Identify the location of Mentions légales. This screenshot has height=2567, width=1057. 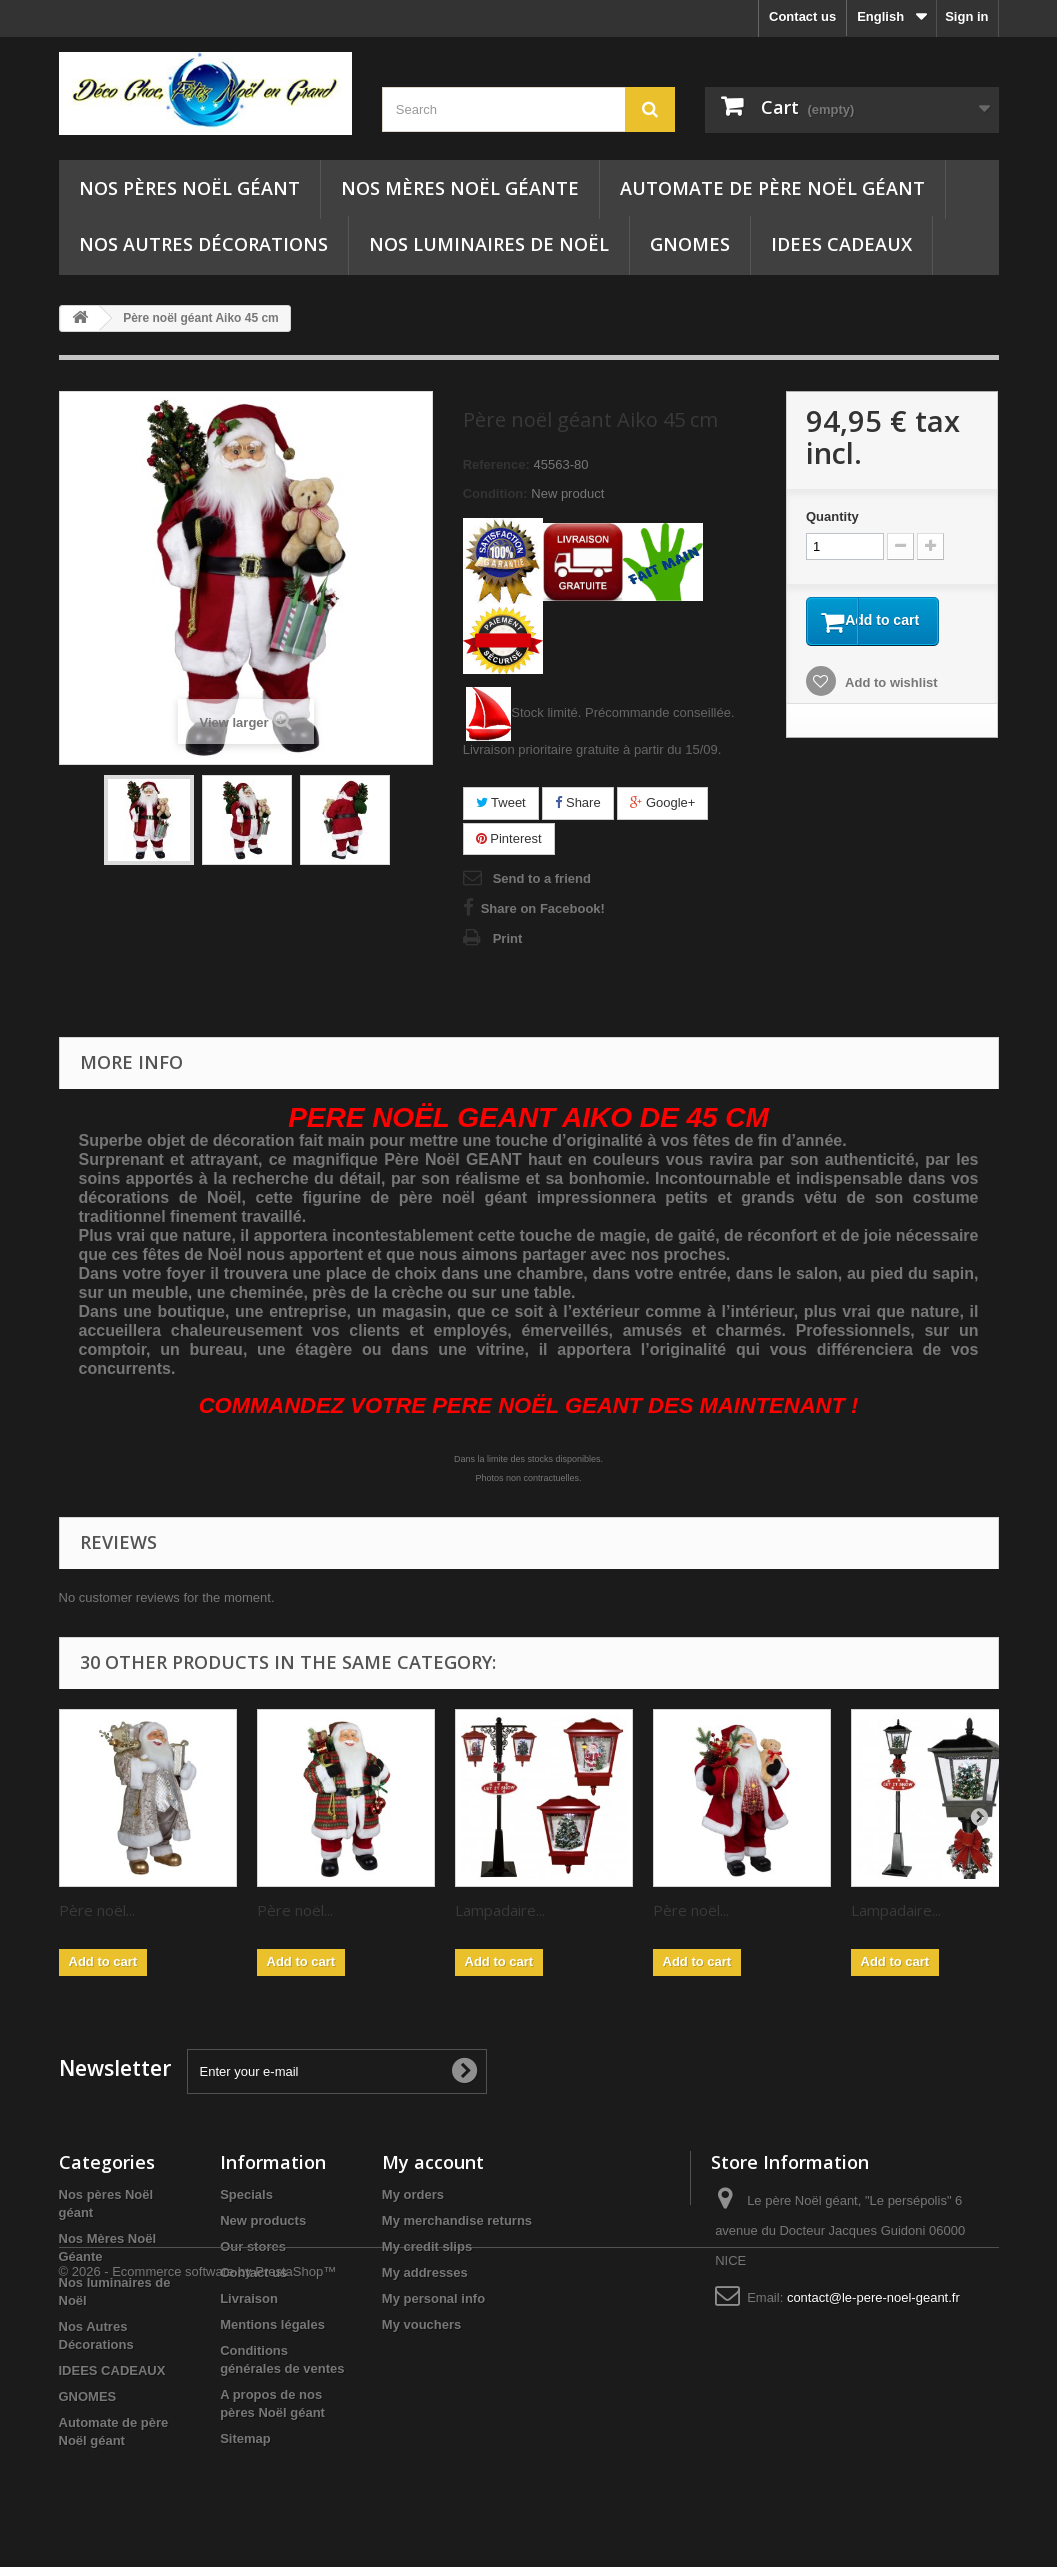
(272, 2324).